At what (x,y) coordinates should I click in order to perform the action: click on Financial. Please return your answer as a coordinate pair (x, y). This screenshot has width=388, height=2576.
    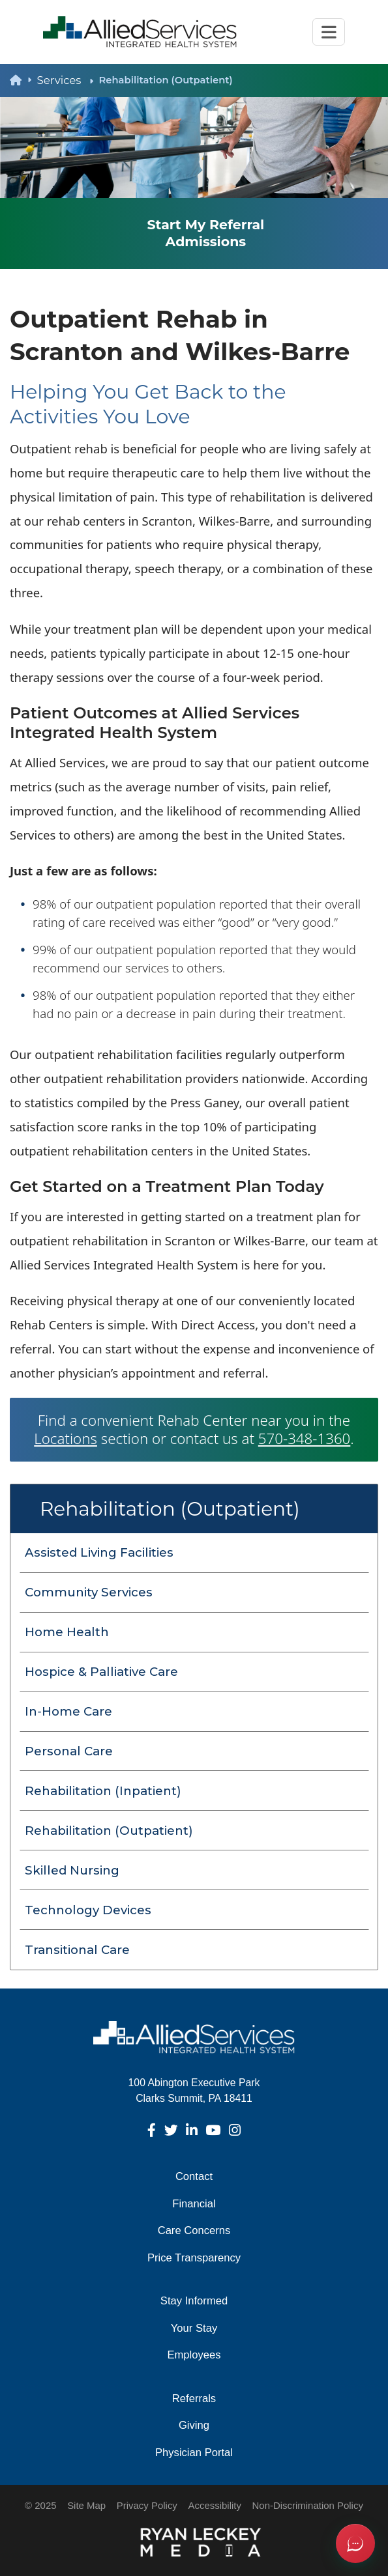
    Looking at the image, I should click on (193, 2204).